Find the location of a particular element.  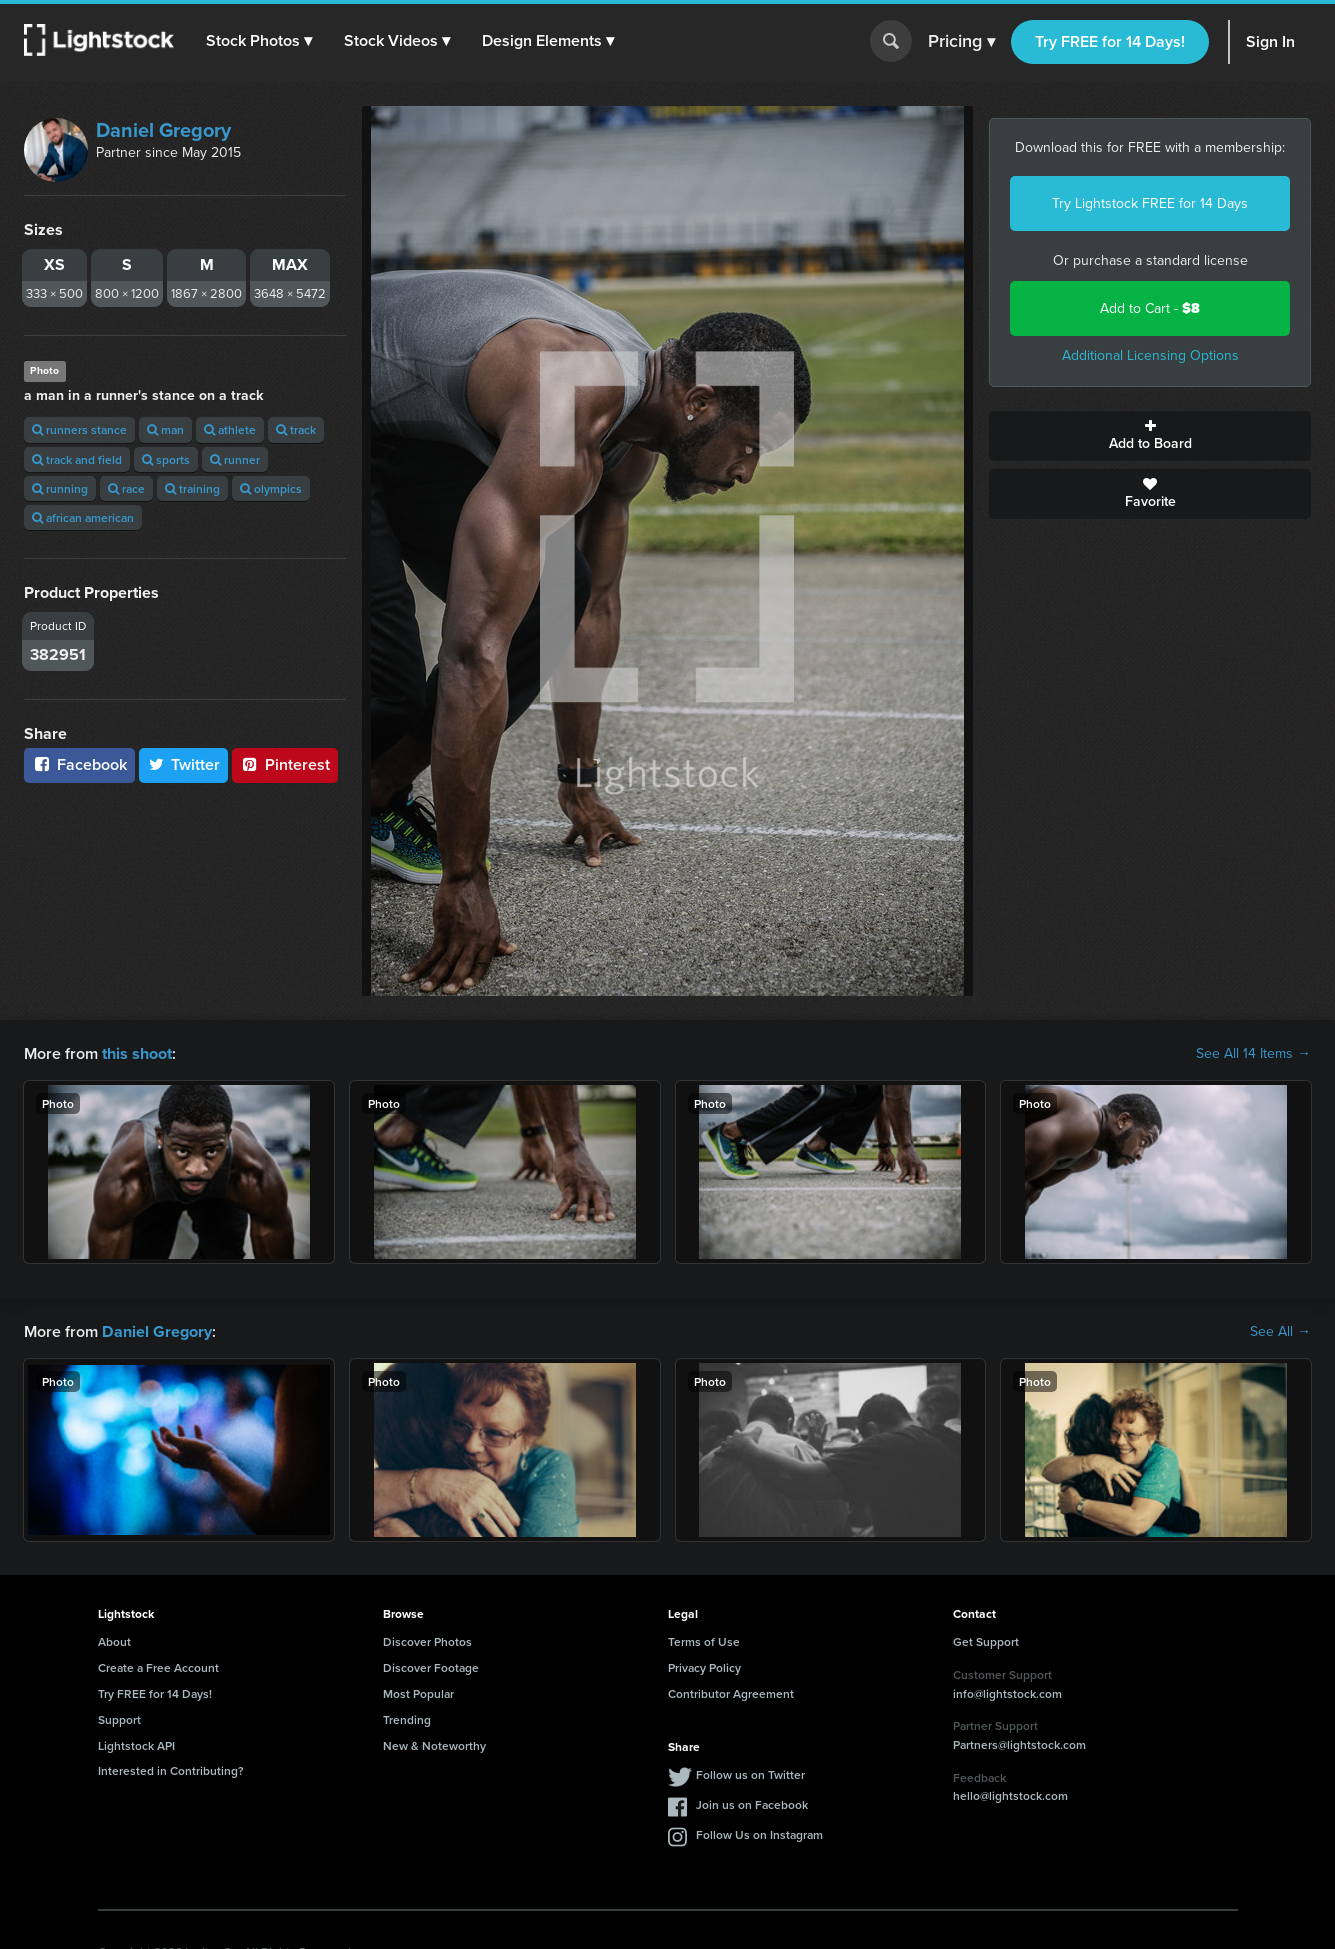

running is located at coordinates (60, 488).